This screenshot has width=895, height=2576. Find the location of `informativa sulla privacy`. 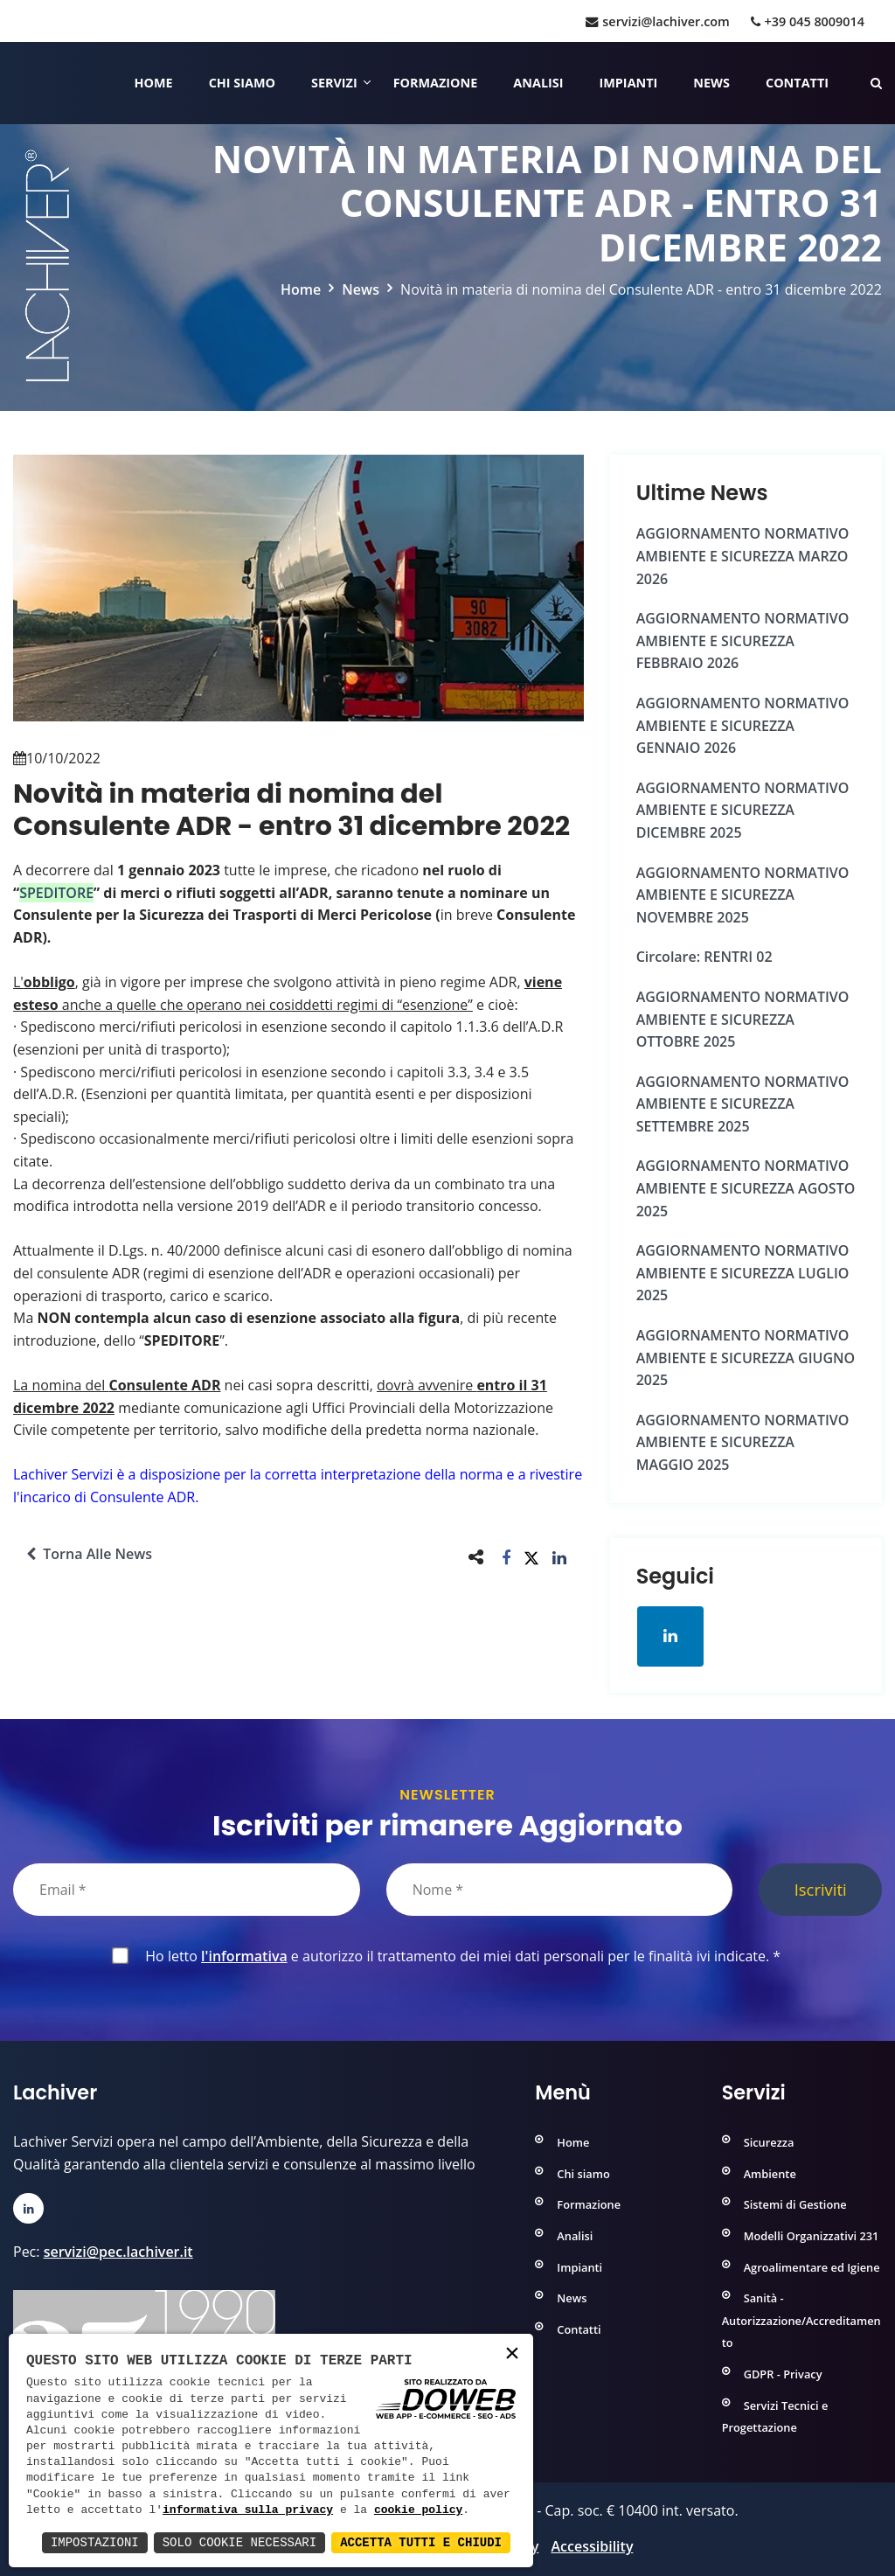

informativa sulla privacy is located at coordinates (248, 2510).